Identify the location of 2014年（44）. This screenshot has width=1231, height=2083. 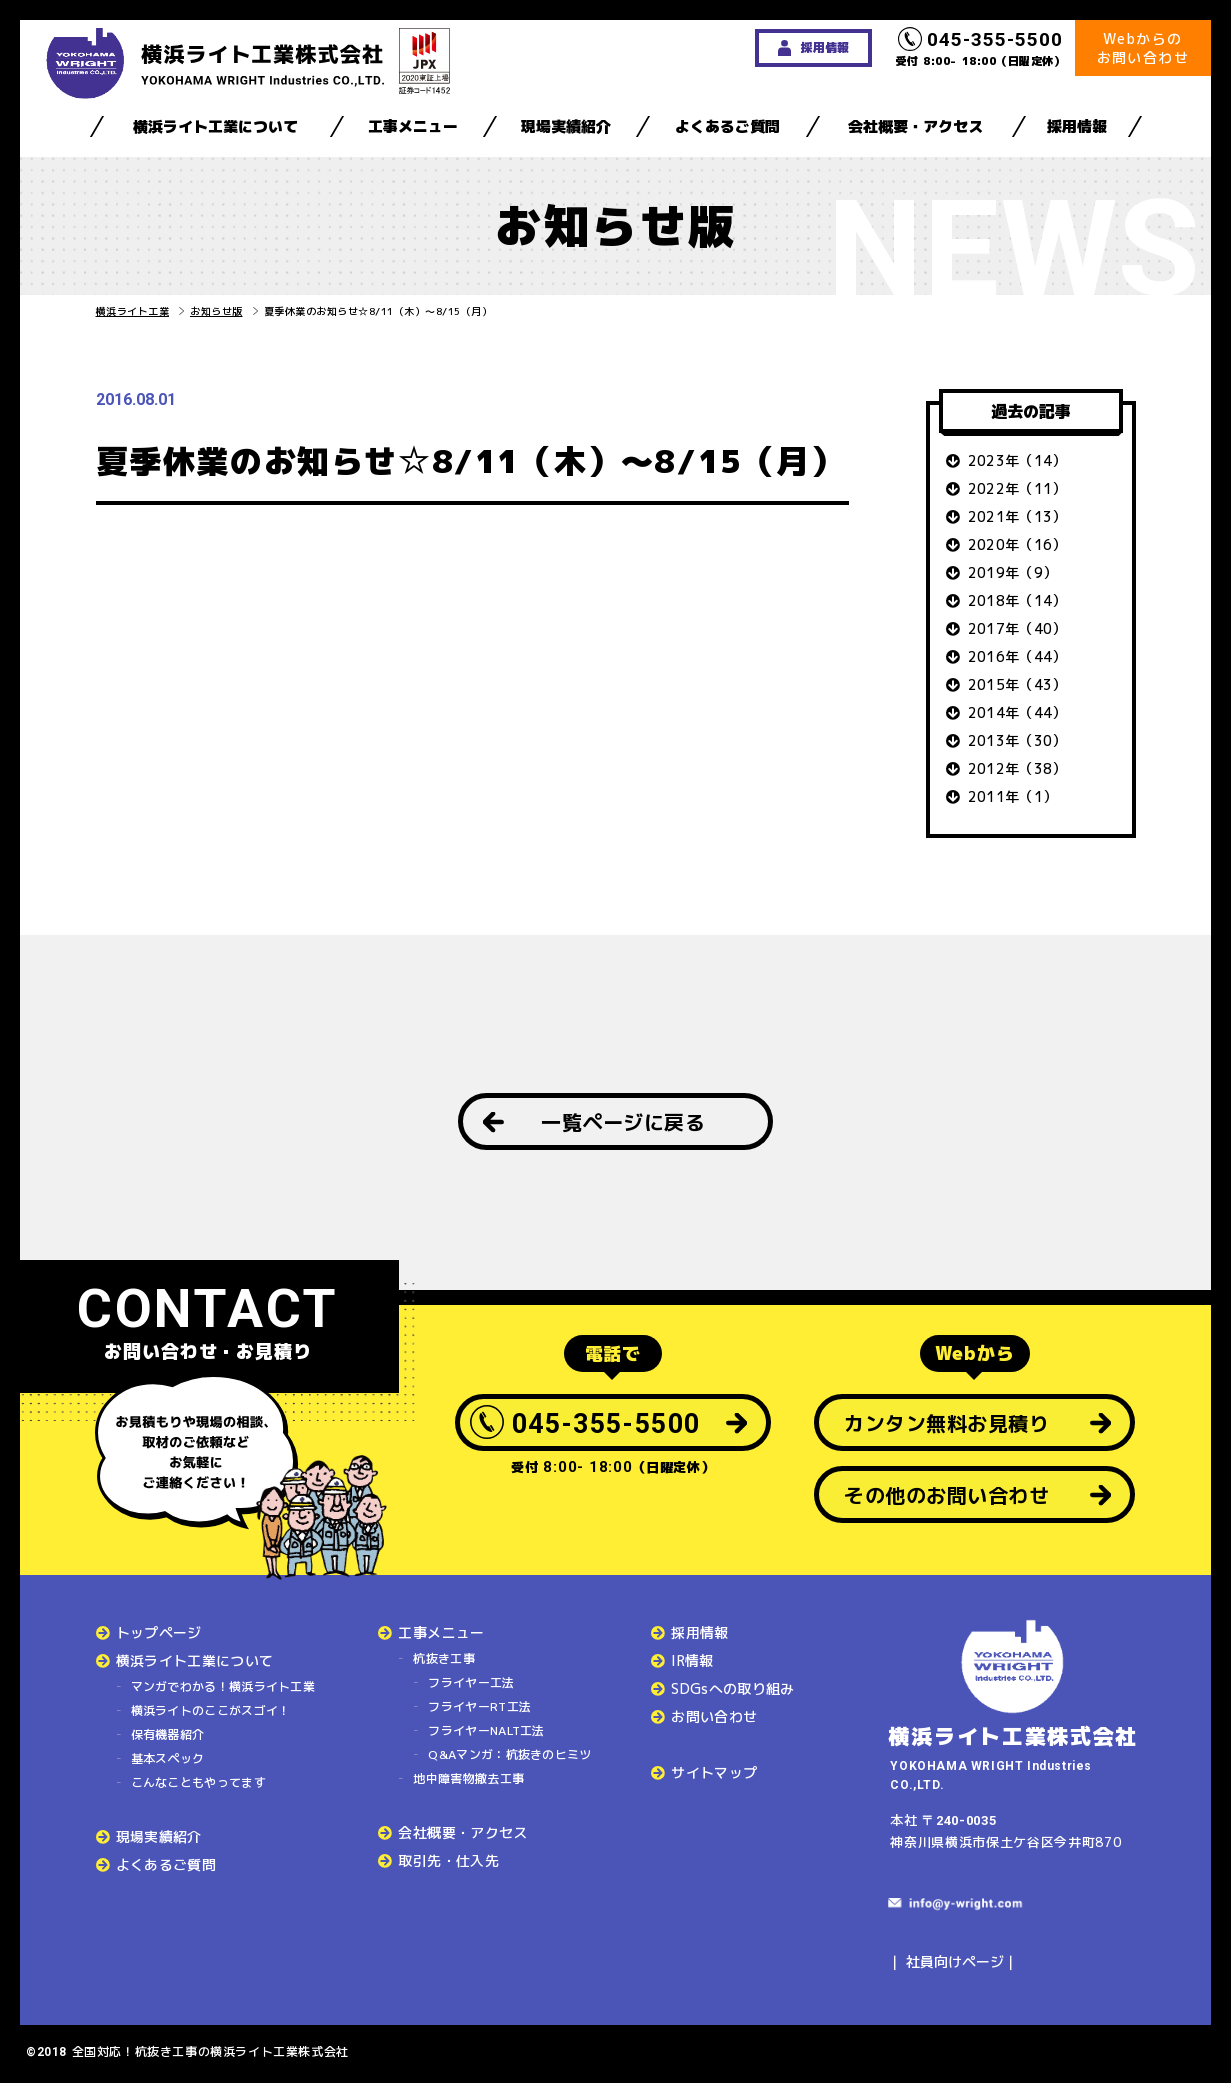
(1017, 712).